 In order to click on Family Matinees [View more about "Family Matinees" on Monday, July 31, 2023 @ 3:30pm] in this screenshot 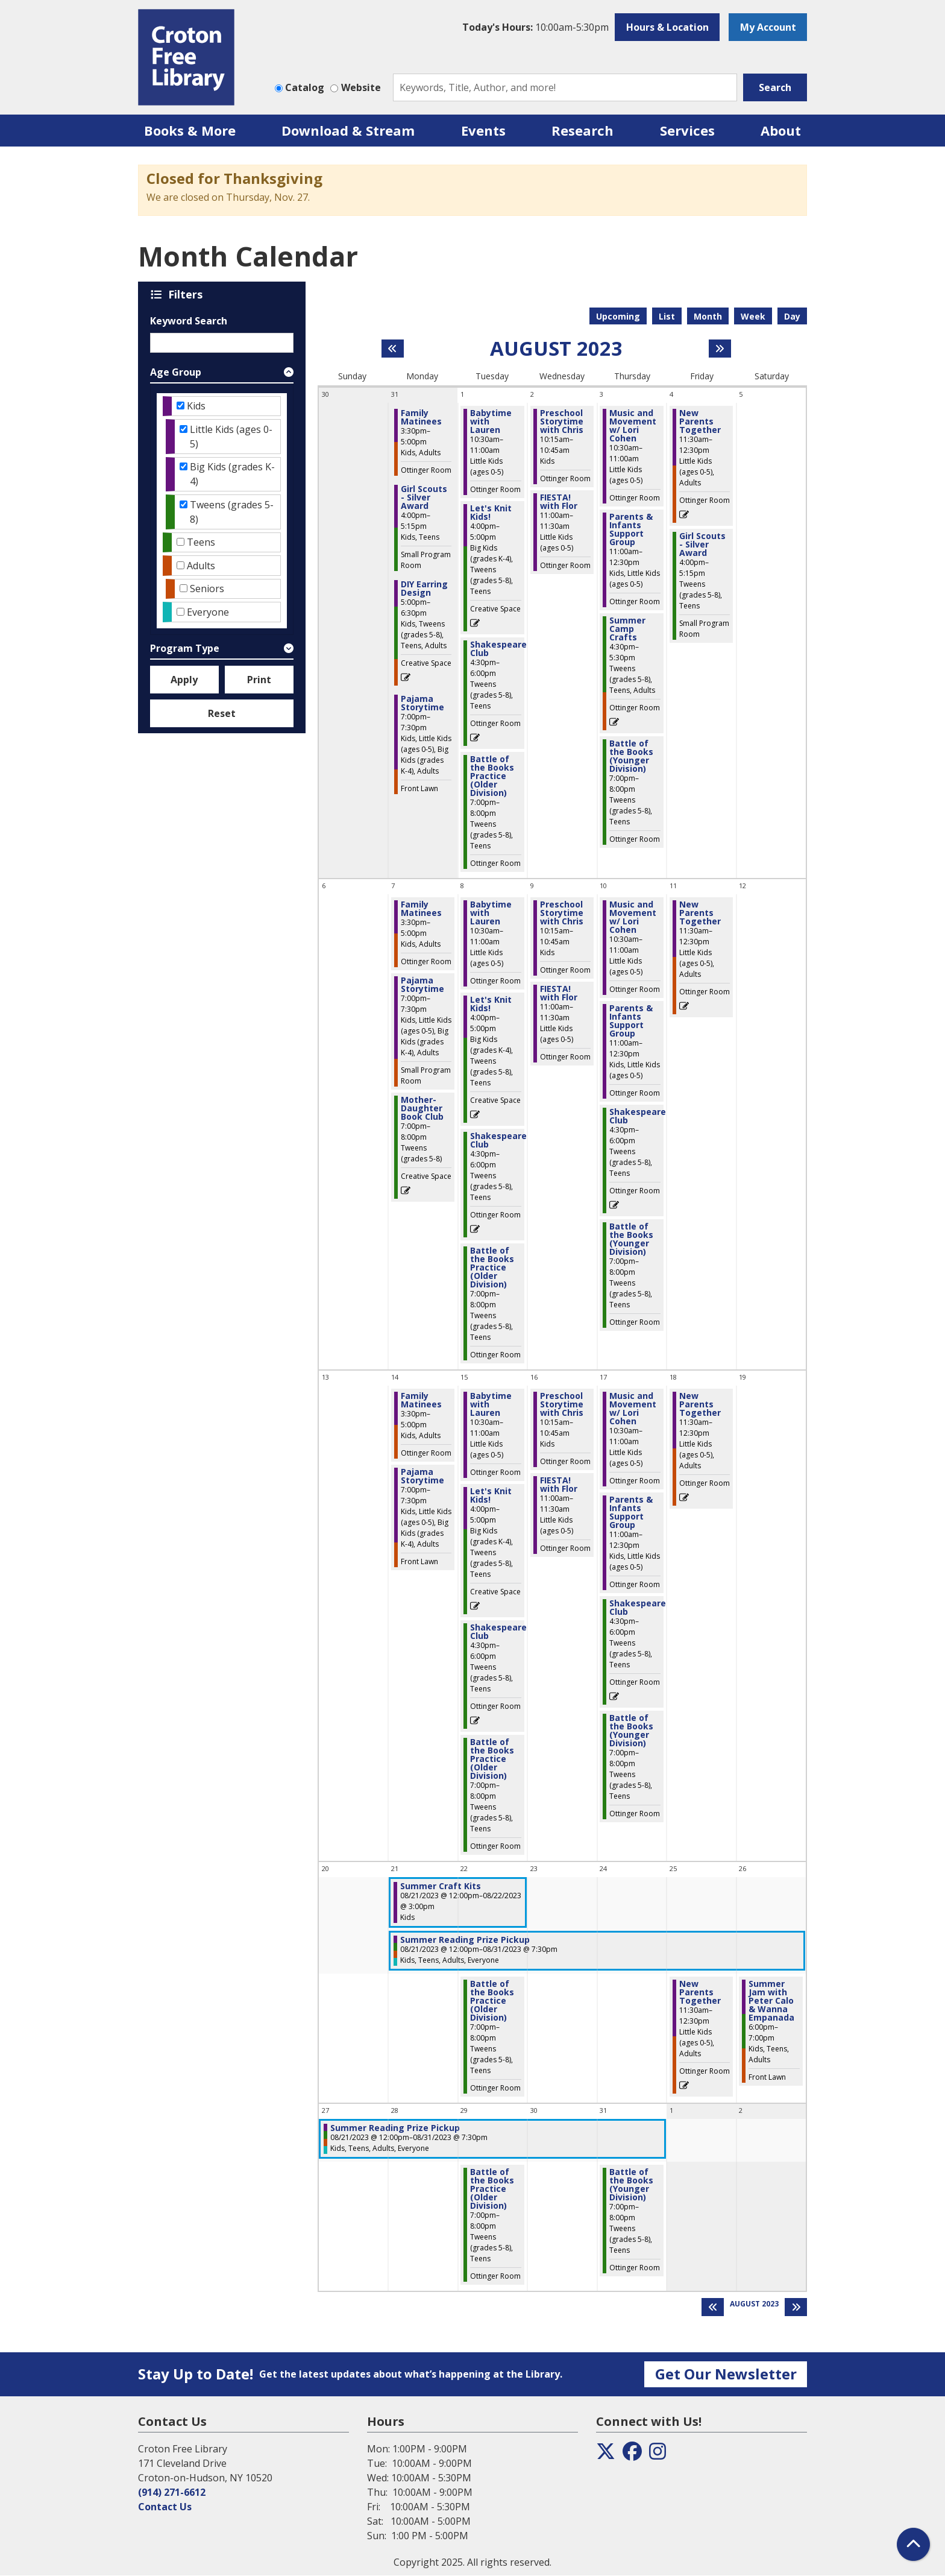, I will do `click(421, 417)`.